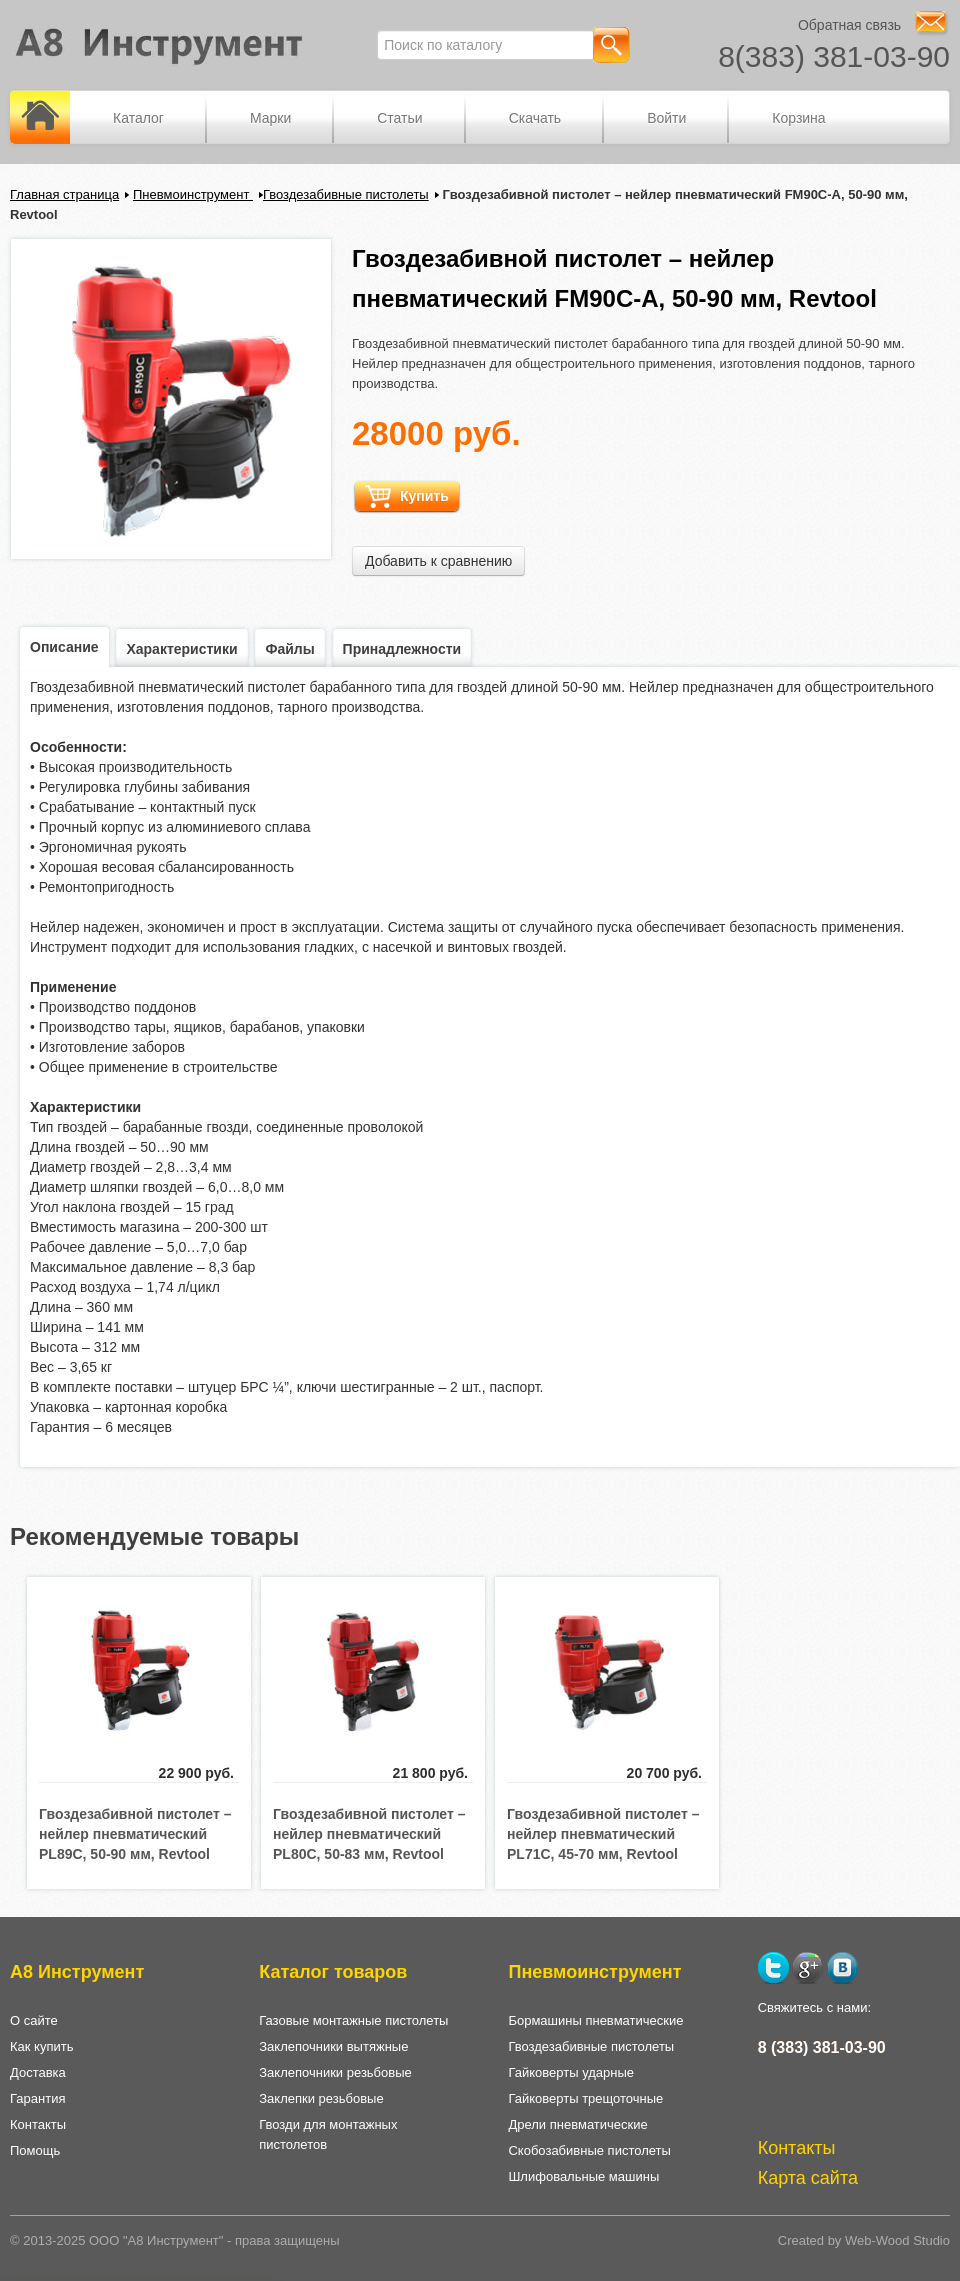  I want to click on Корзина, so click(798, 118).